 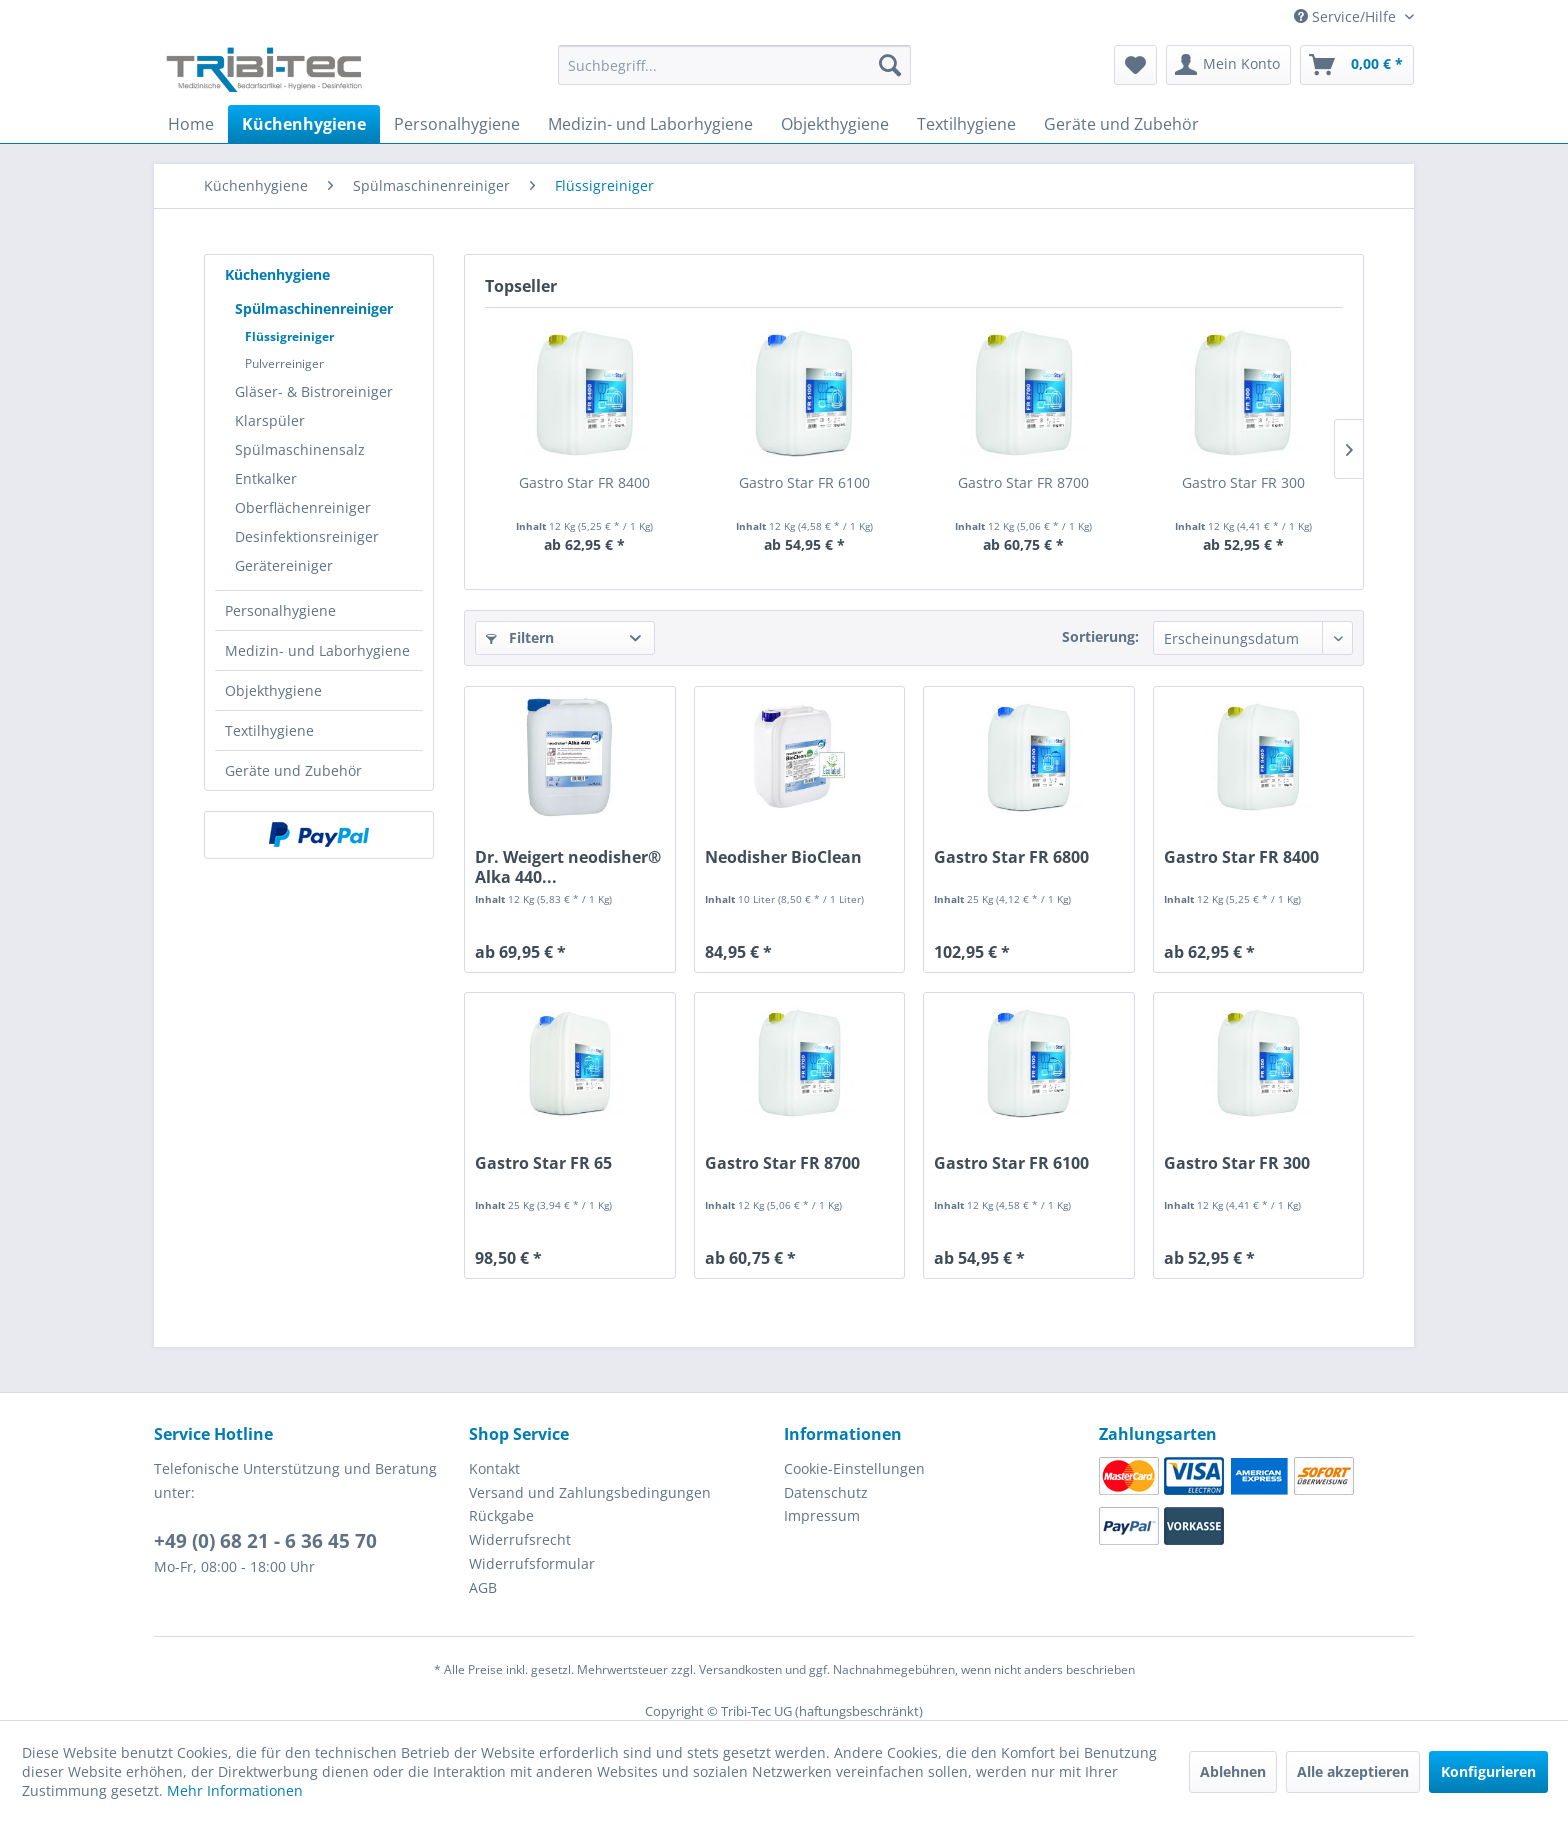 What do you see at coordinates (804, 482) in the screenshot?
I see `Gastro Star FR 6100` at bounding box center [804, 482].